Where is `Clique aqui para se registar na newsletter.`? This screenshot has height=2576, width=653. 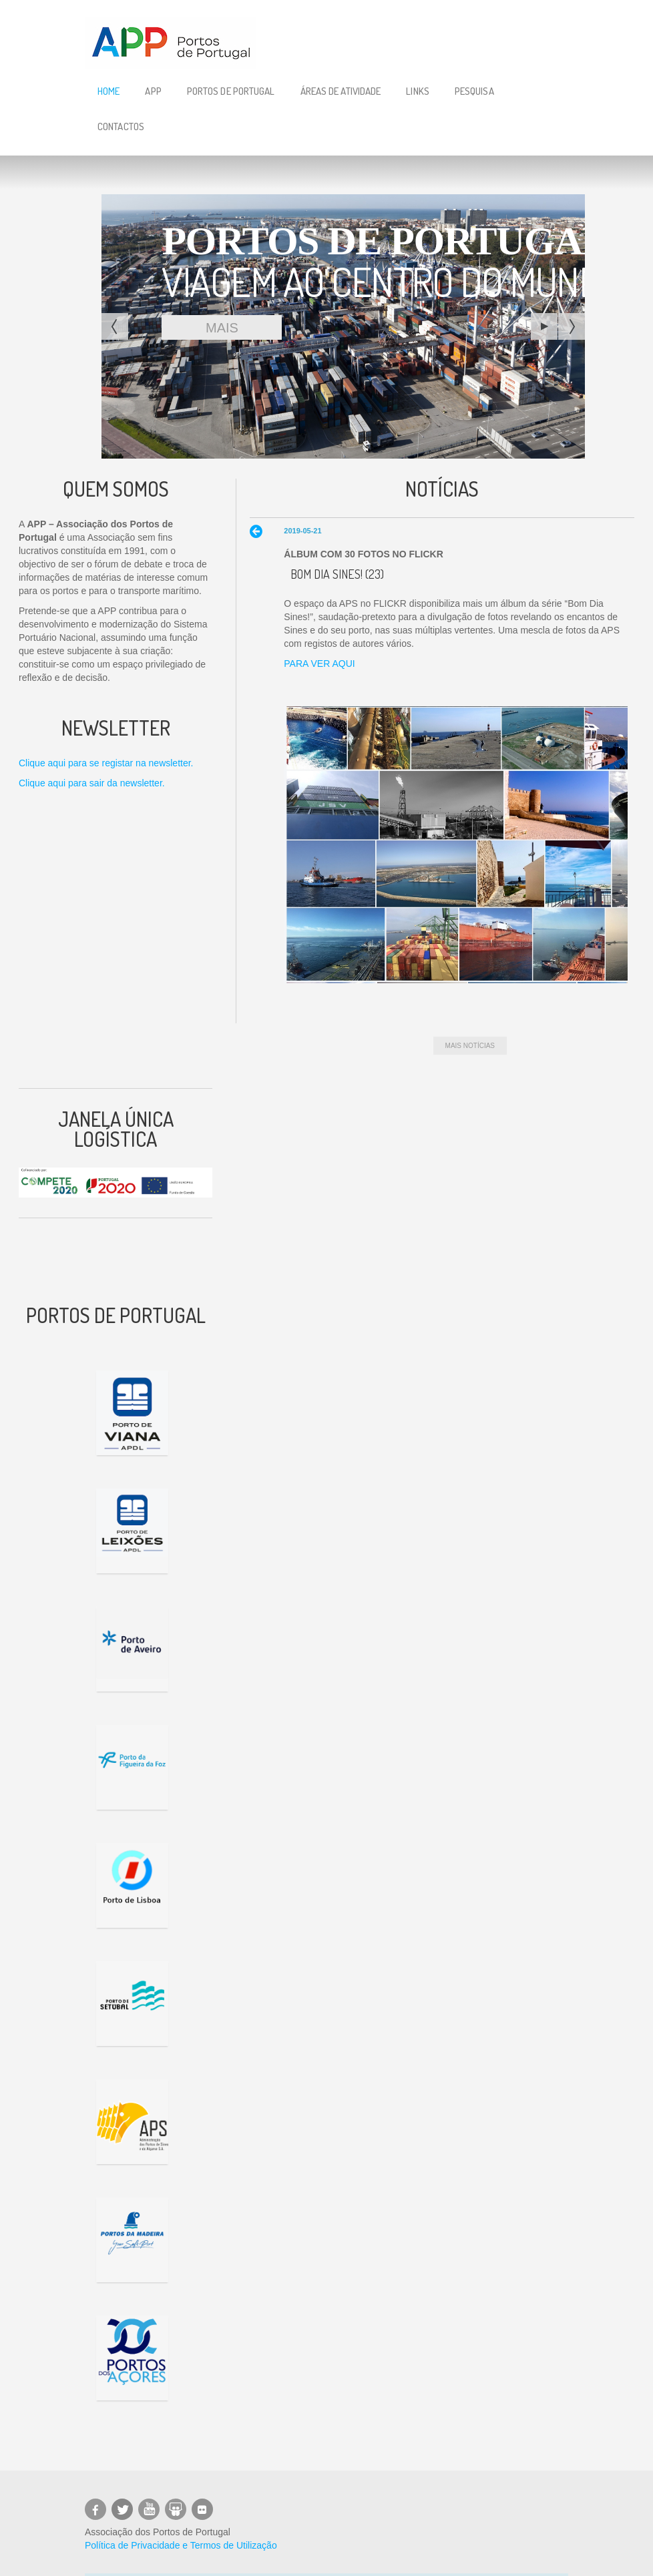
Clique aqui para se registar na newsletter. is located at coordinates (106, 763).